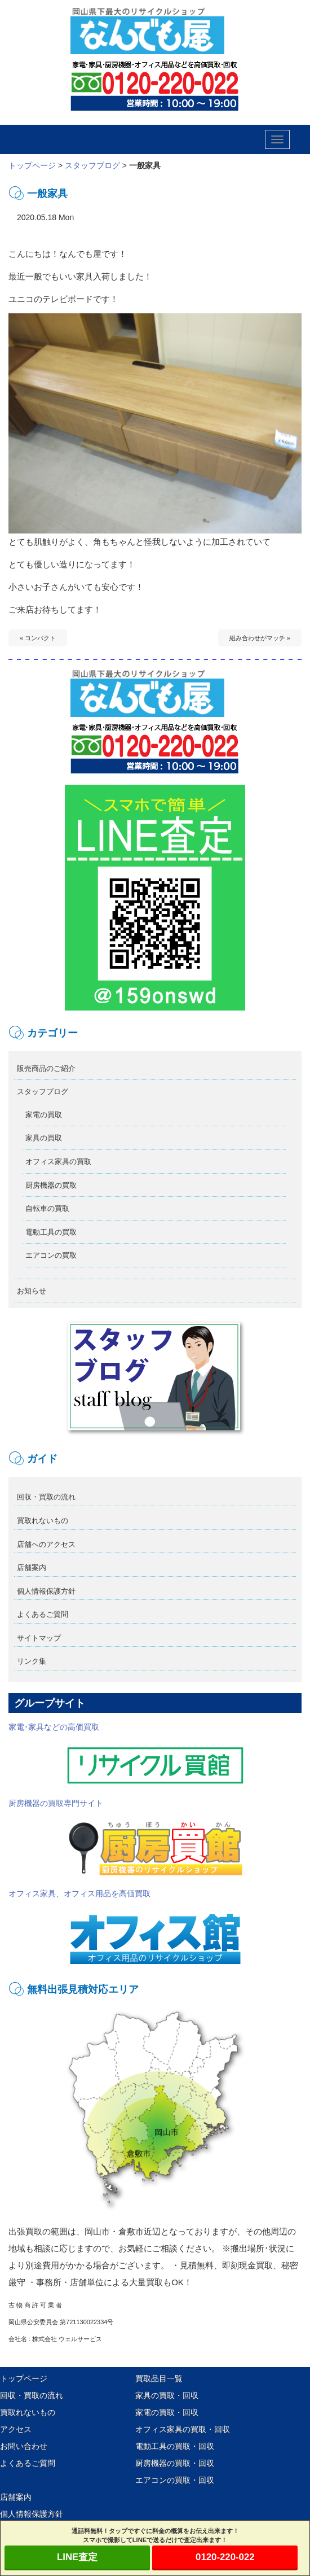 This screenshot has width=310, height=2576. I want to click on オフィス家具、オフィス用品を高価買取, so click(126, 1928).